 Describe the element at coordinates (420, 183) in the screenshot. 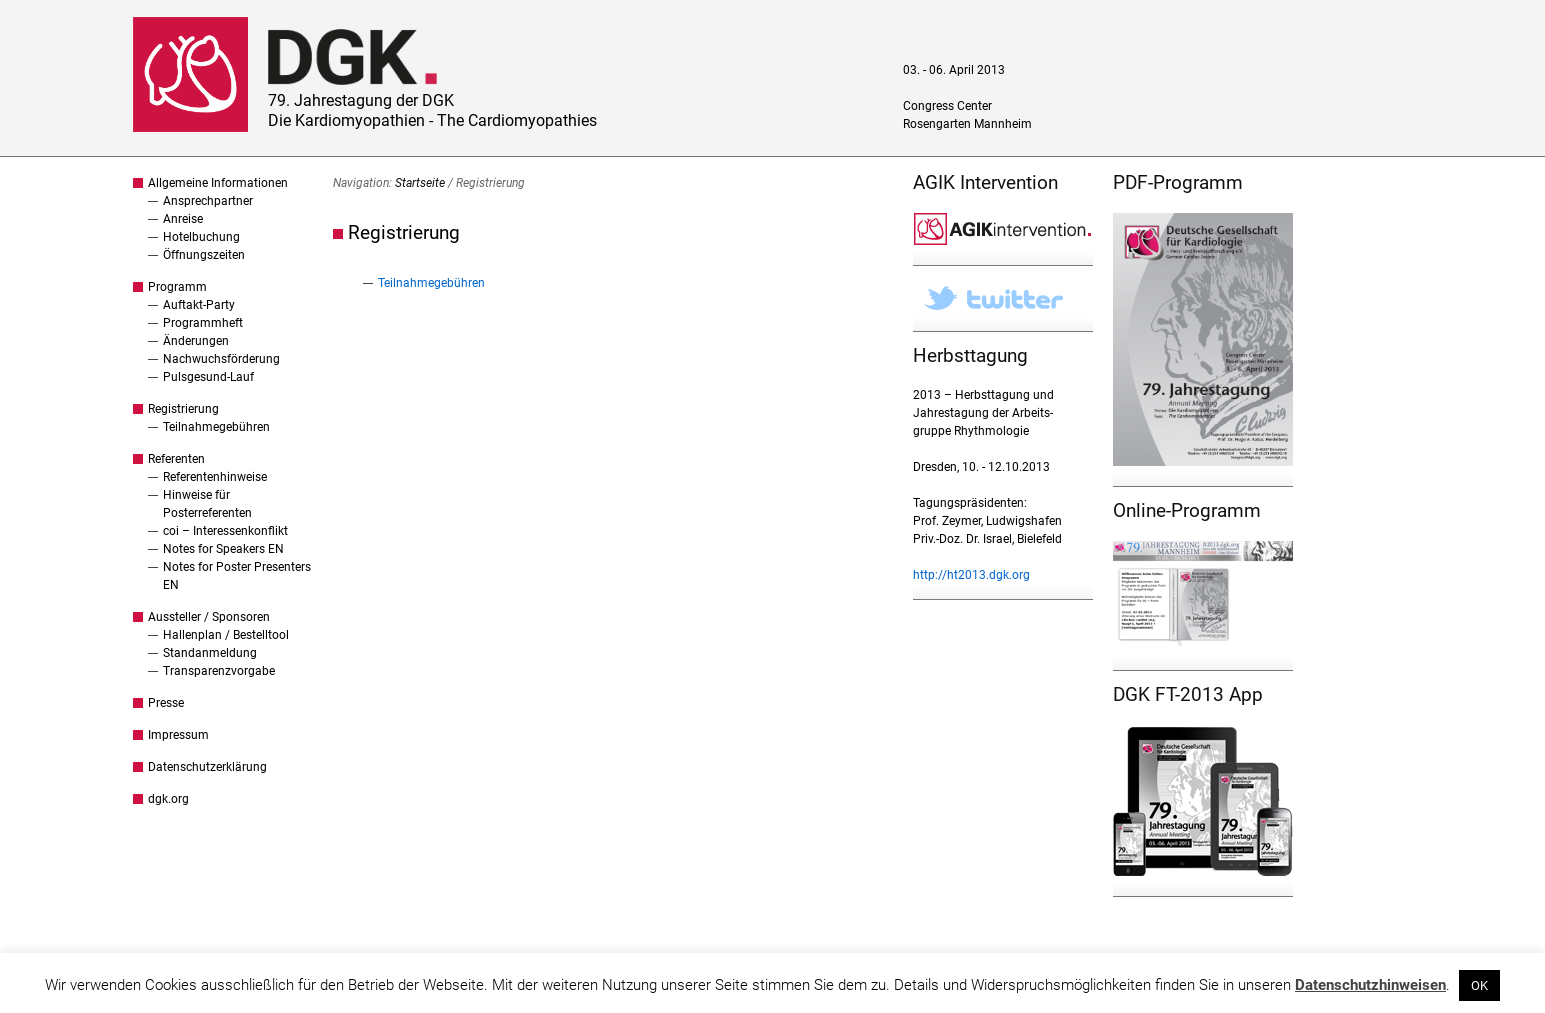

I see `Startseite` at that location.